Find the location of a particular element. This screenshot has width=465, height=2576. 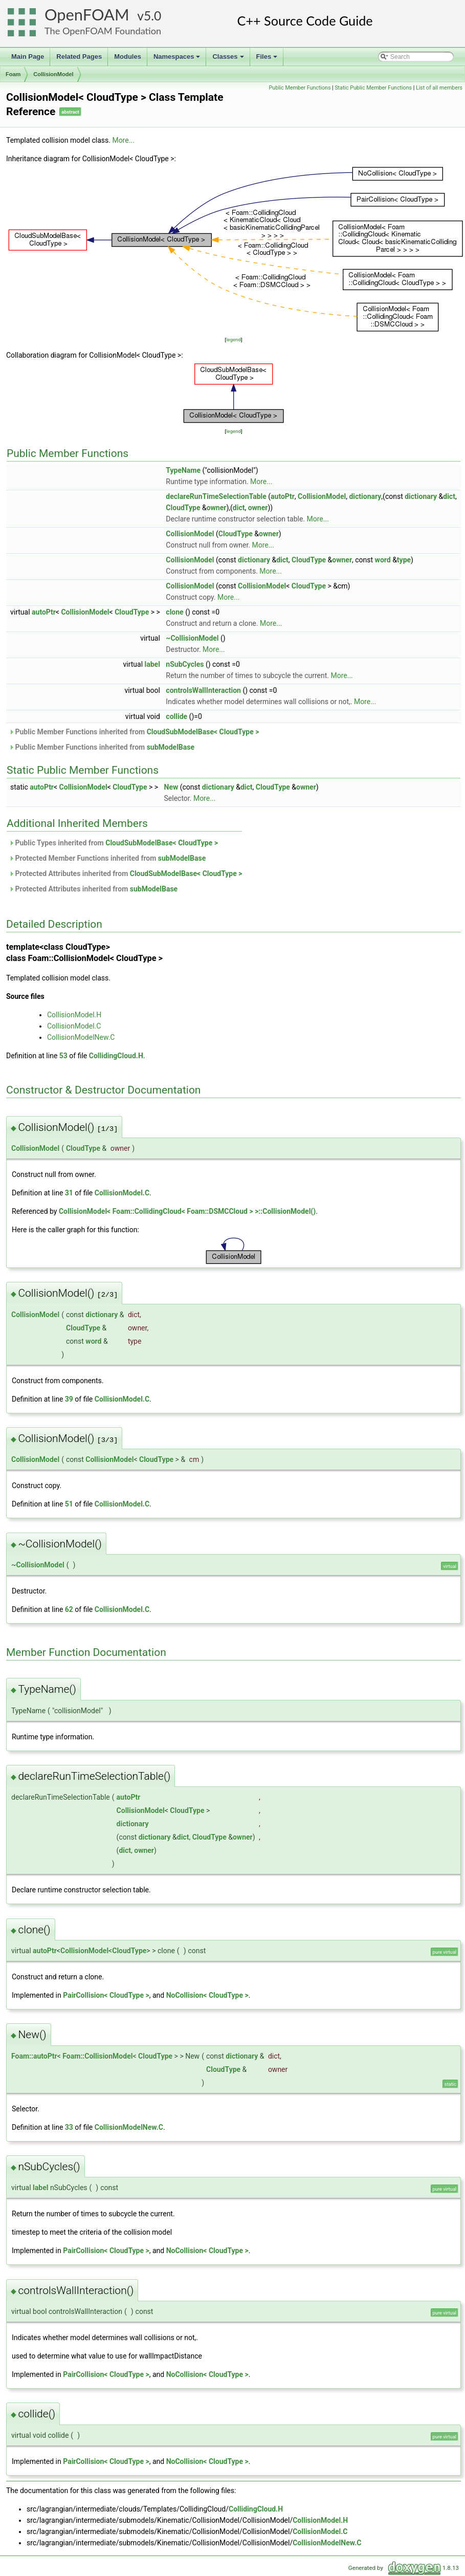

declareRunTimeSelectionTable is located at coordinates (216, 496).